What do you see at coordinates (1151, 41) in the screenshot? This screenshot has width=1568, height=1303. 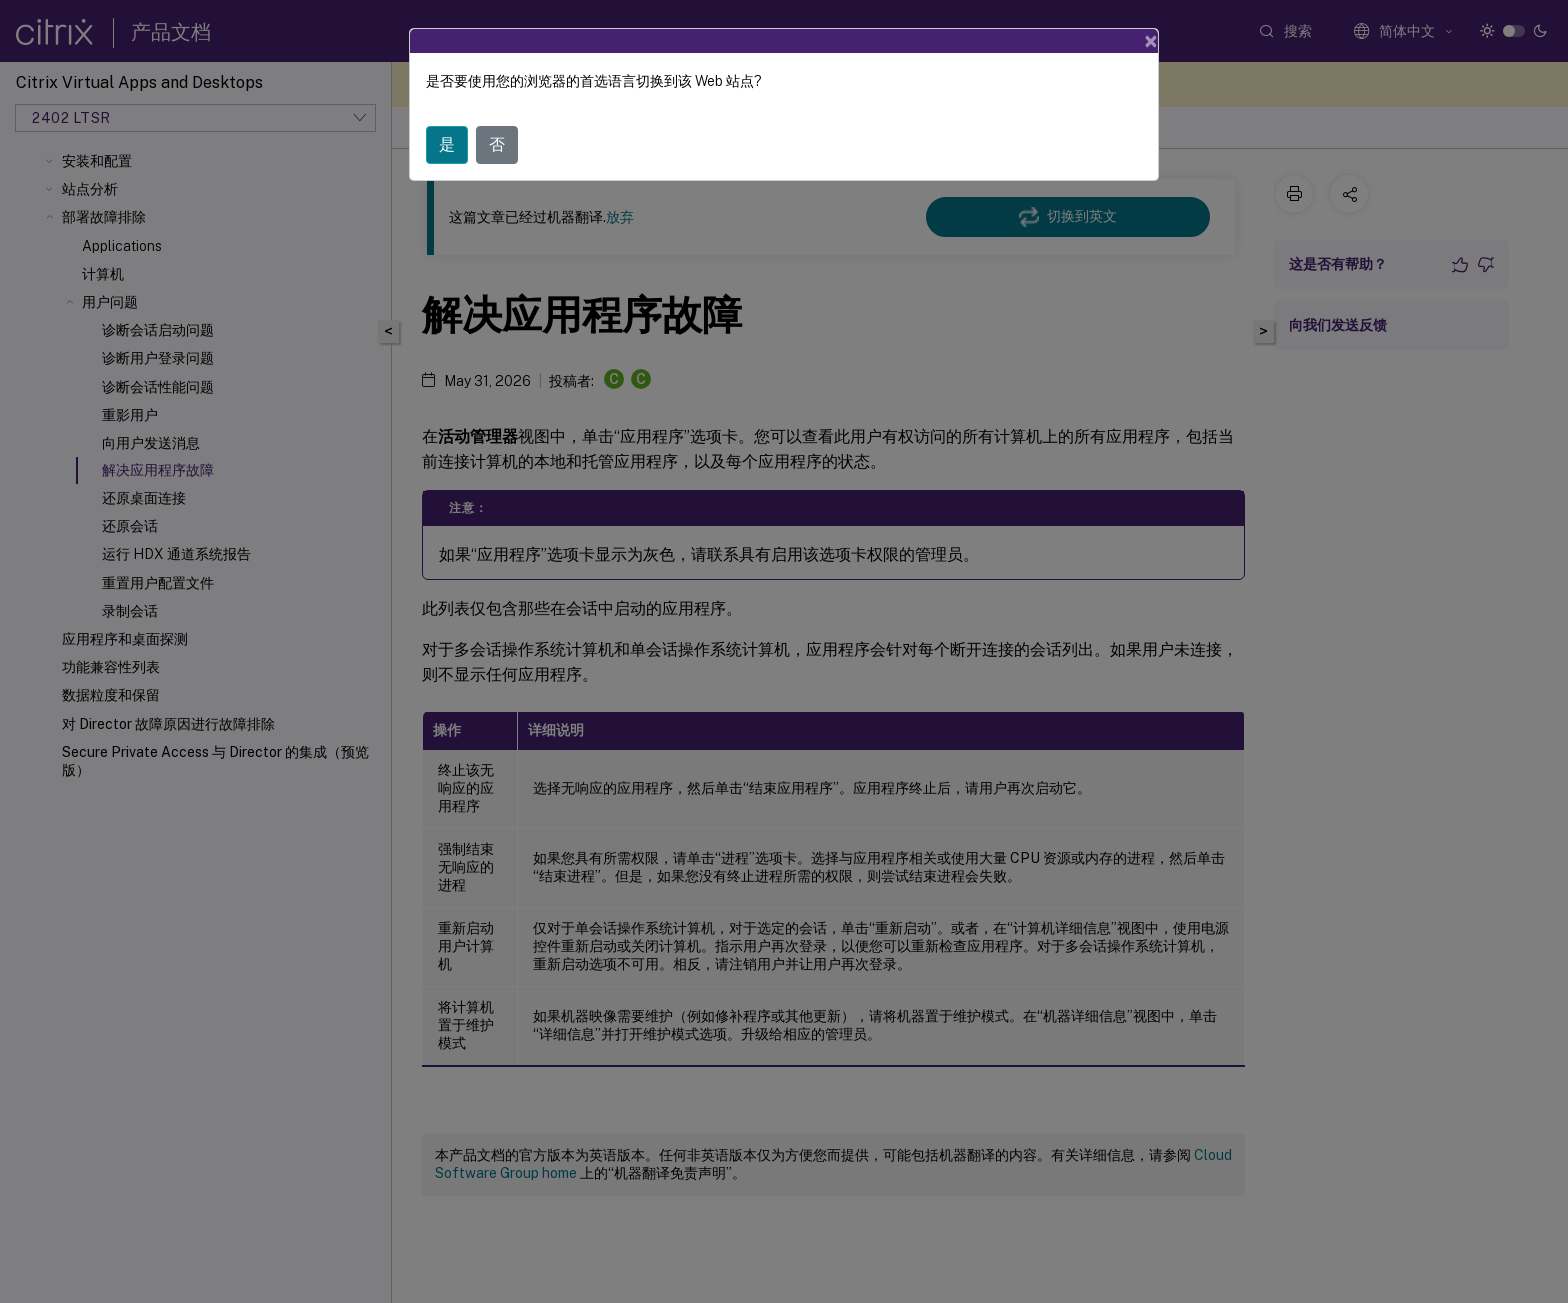 I see `[Close]` at bounding box center [1151, 41].